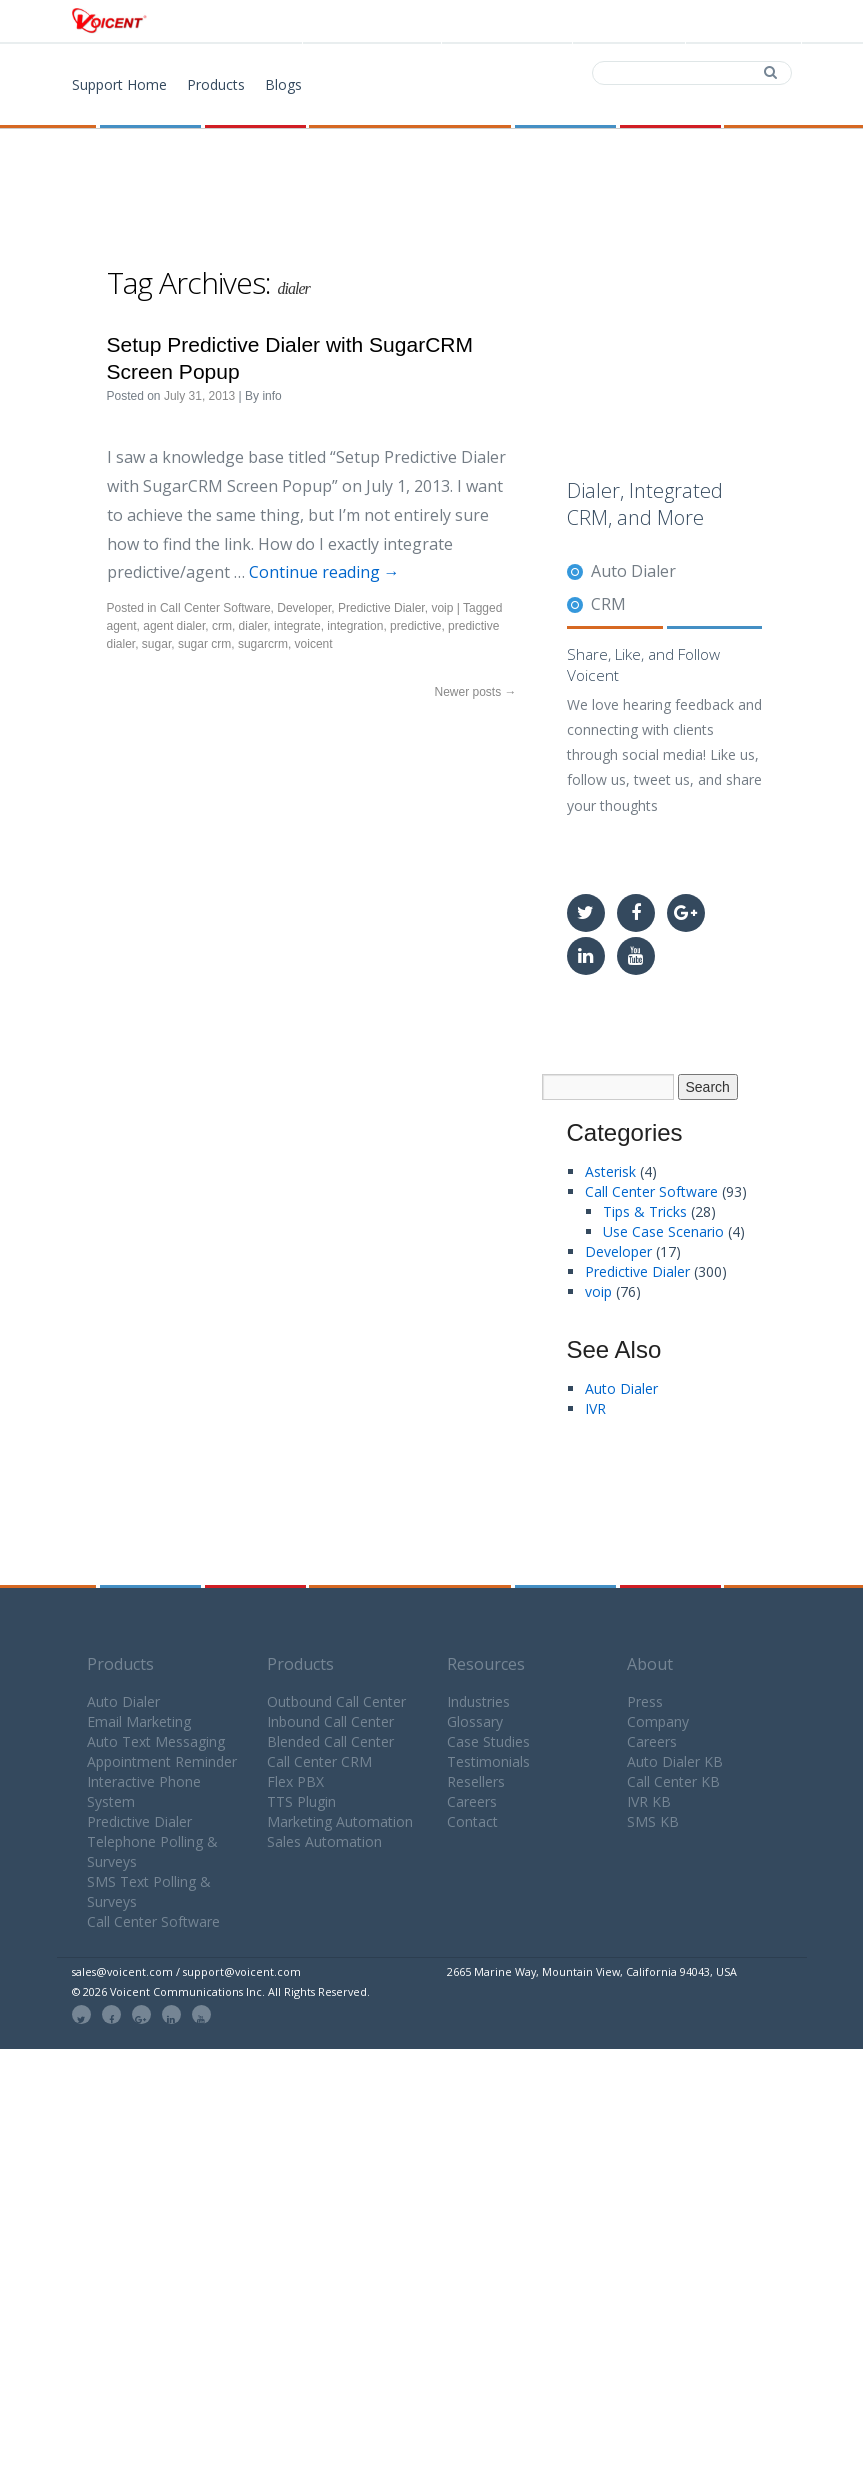 Image resolution: width=863 pixels, height=2468 pixels. I want to click on Auto Text Messaging, so click(156, 1741).